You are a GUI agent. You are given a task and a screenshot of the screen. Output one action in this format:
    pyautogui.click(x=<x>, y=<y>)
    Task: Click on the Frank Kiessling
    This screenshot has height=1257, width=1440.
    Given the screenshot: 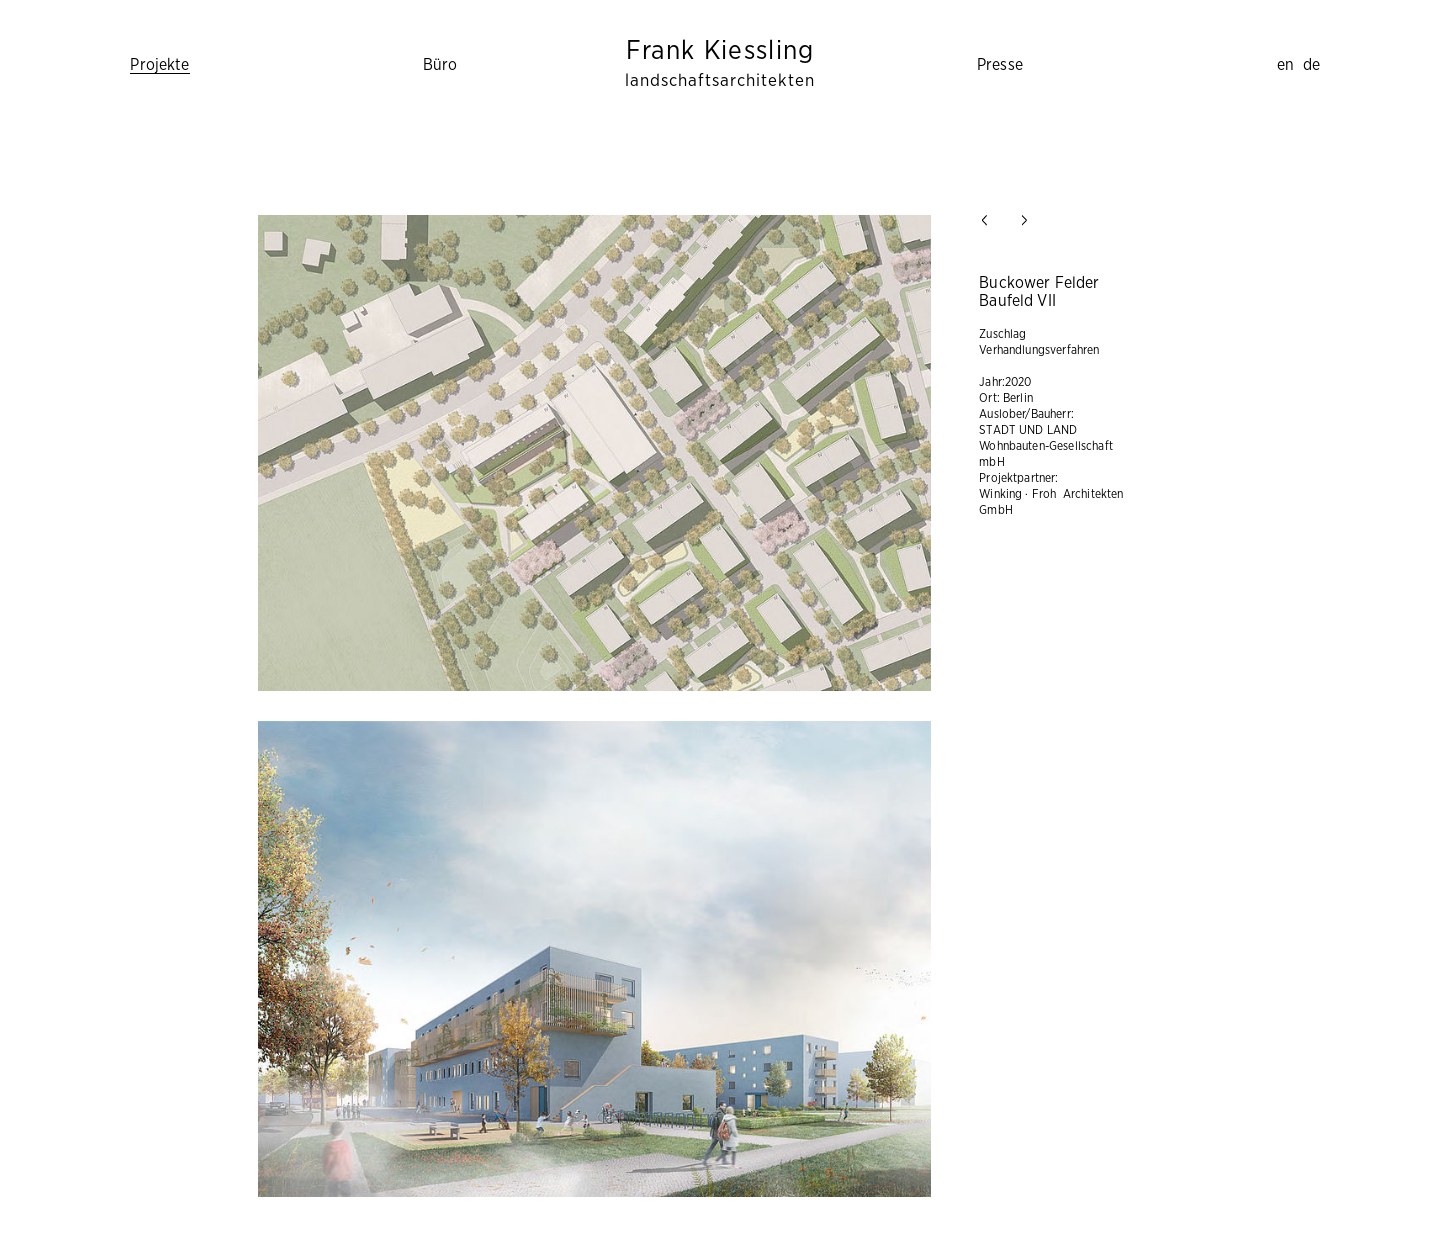 What is the action you would take?
    pyautogui.click(x=720, y=63)
    